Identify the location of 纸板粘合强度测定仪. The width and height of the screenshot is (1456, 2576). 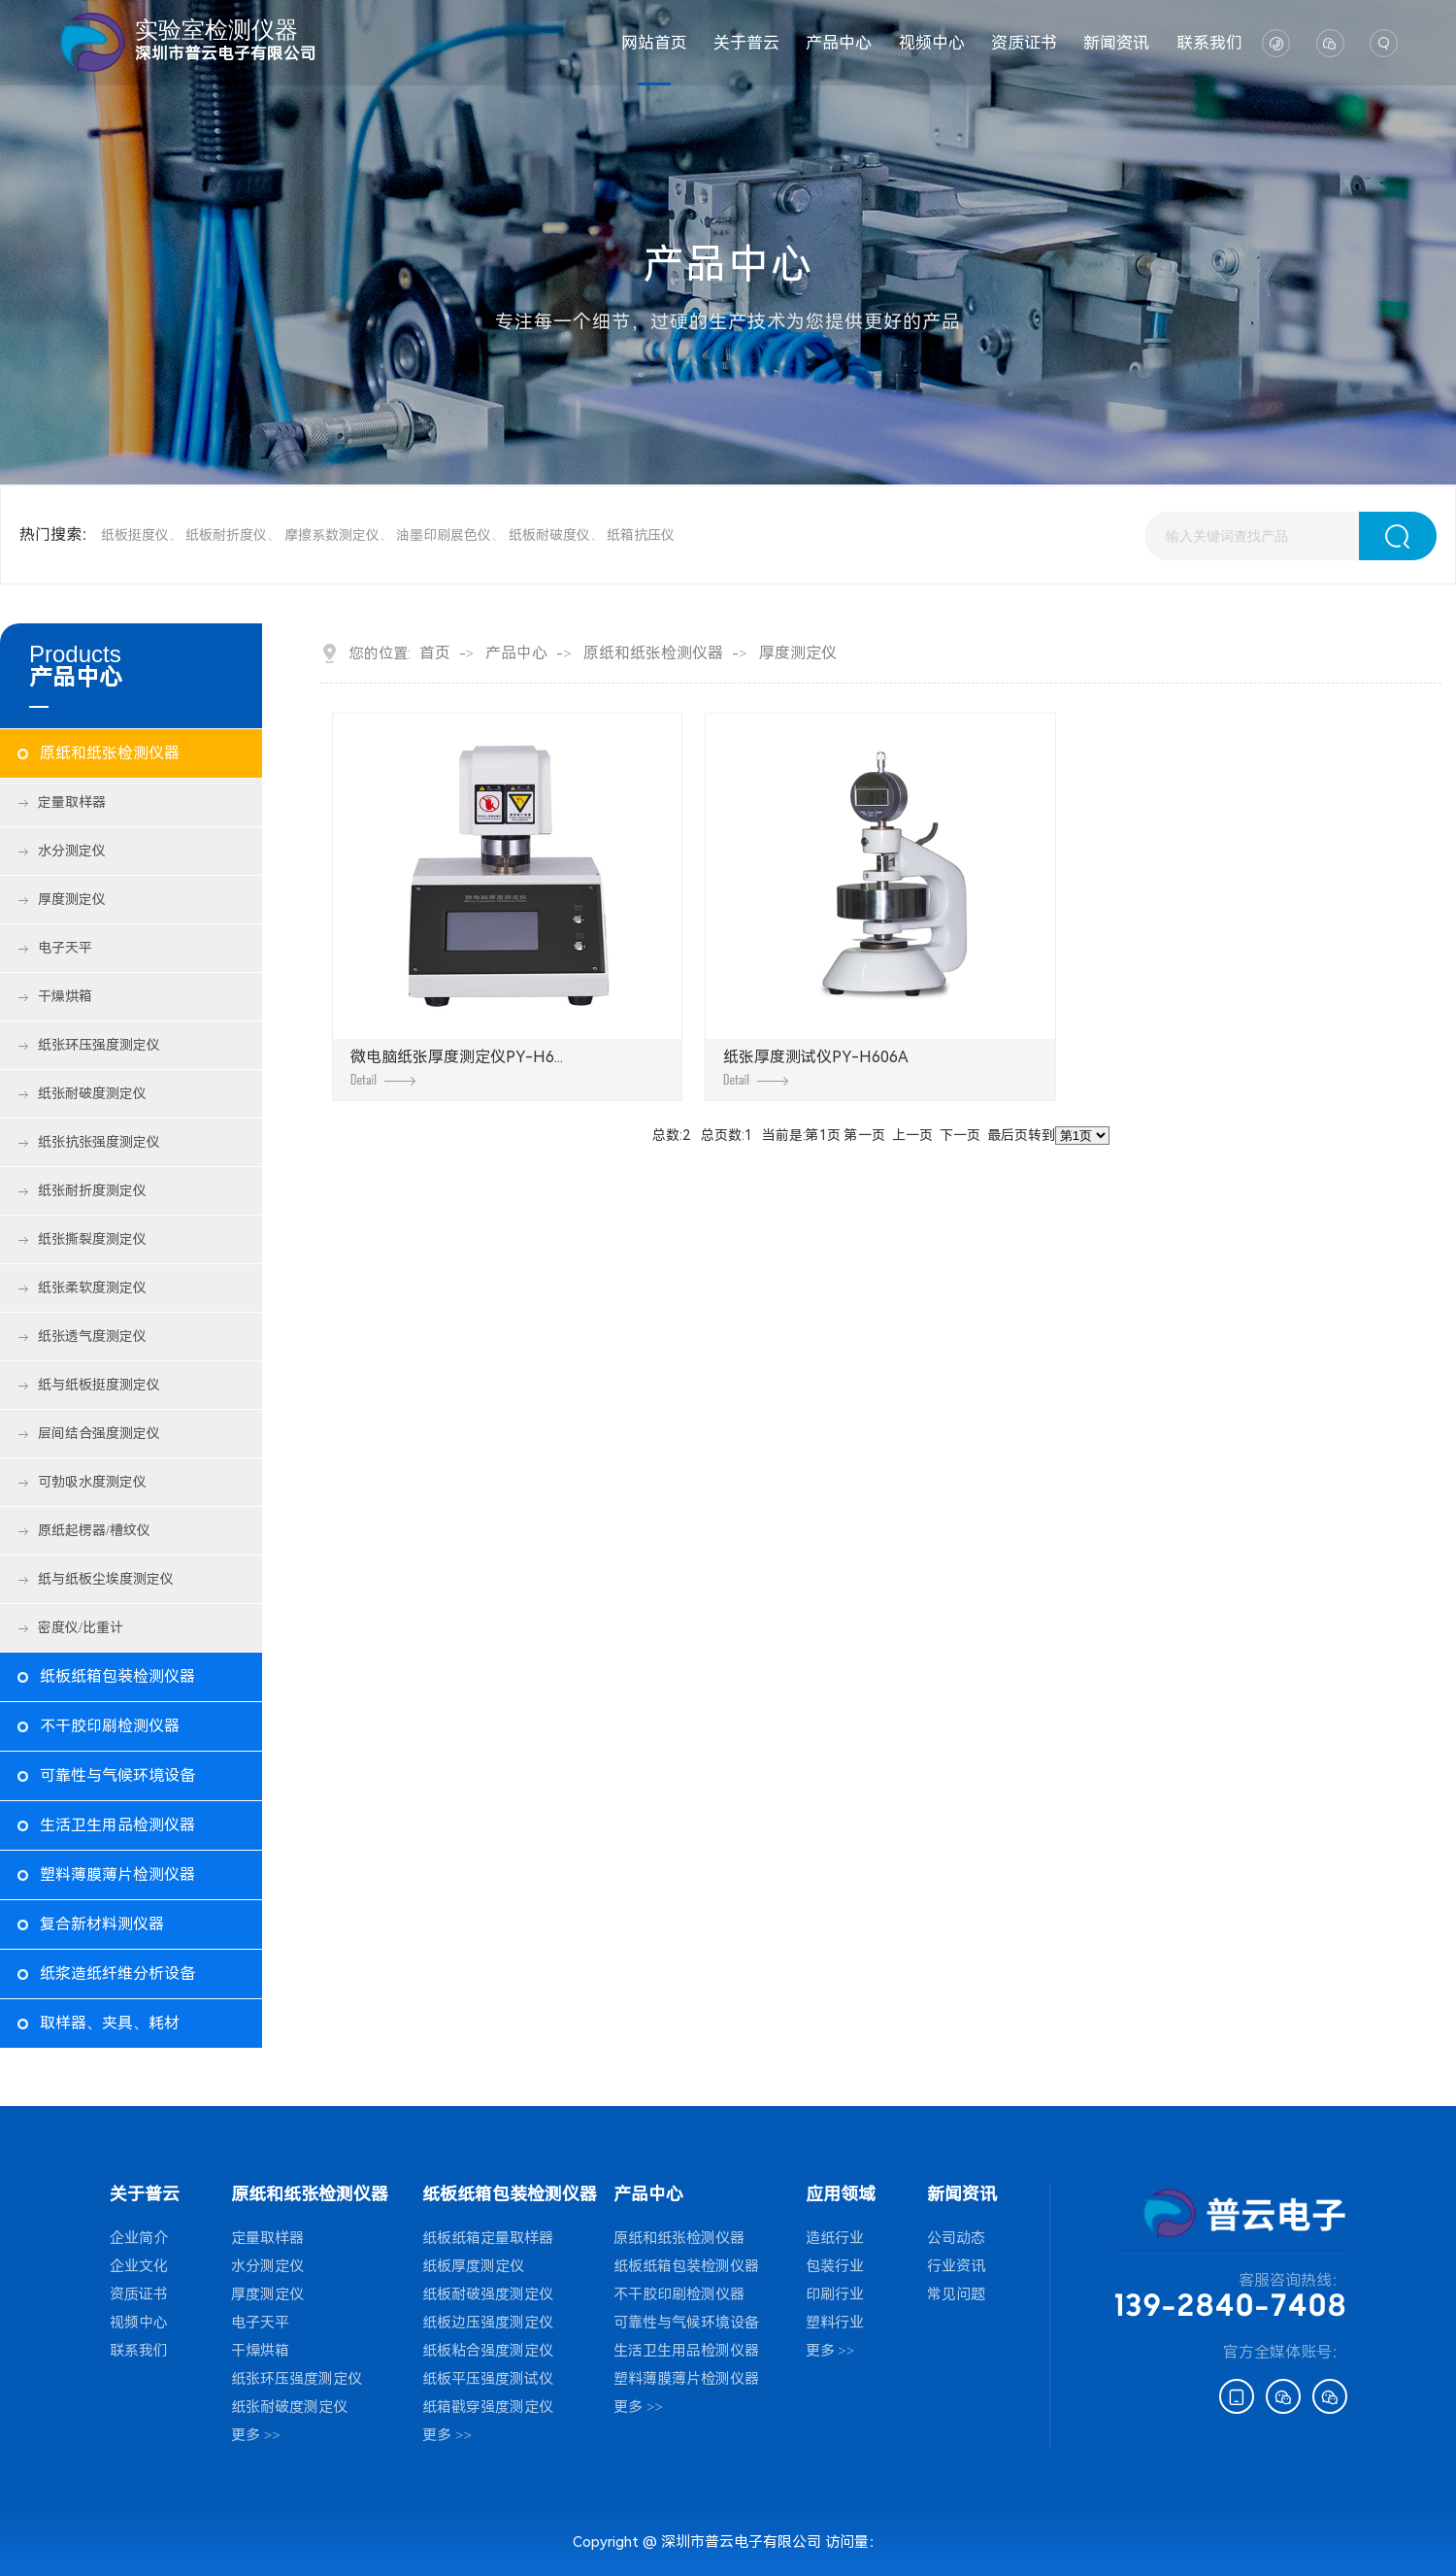
(487, 2350).